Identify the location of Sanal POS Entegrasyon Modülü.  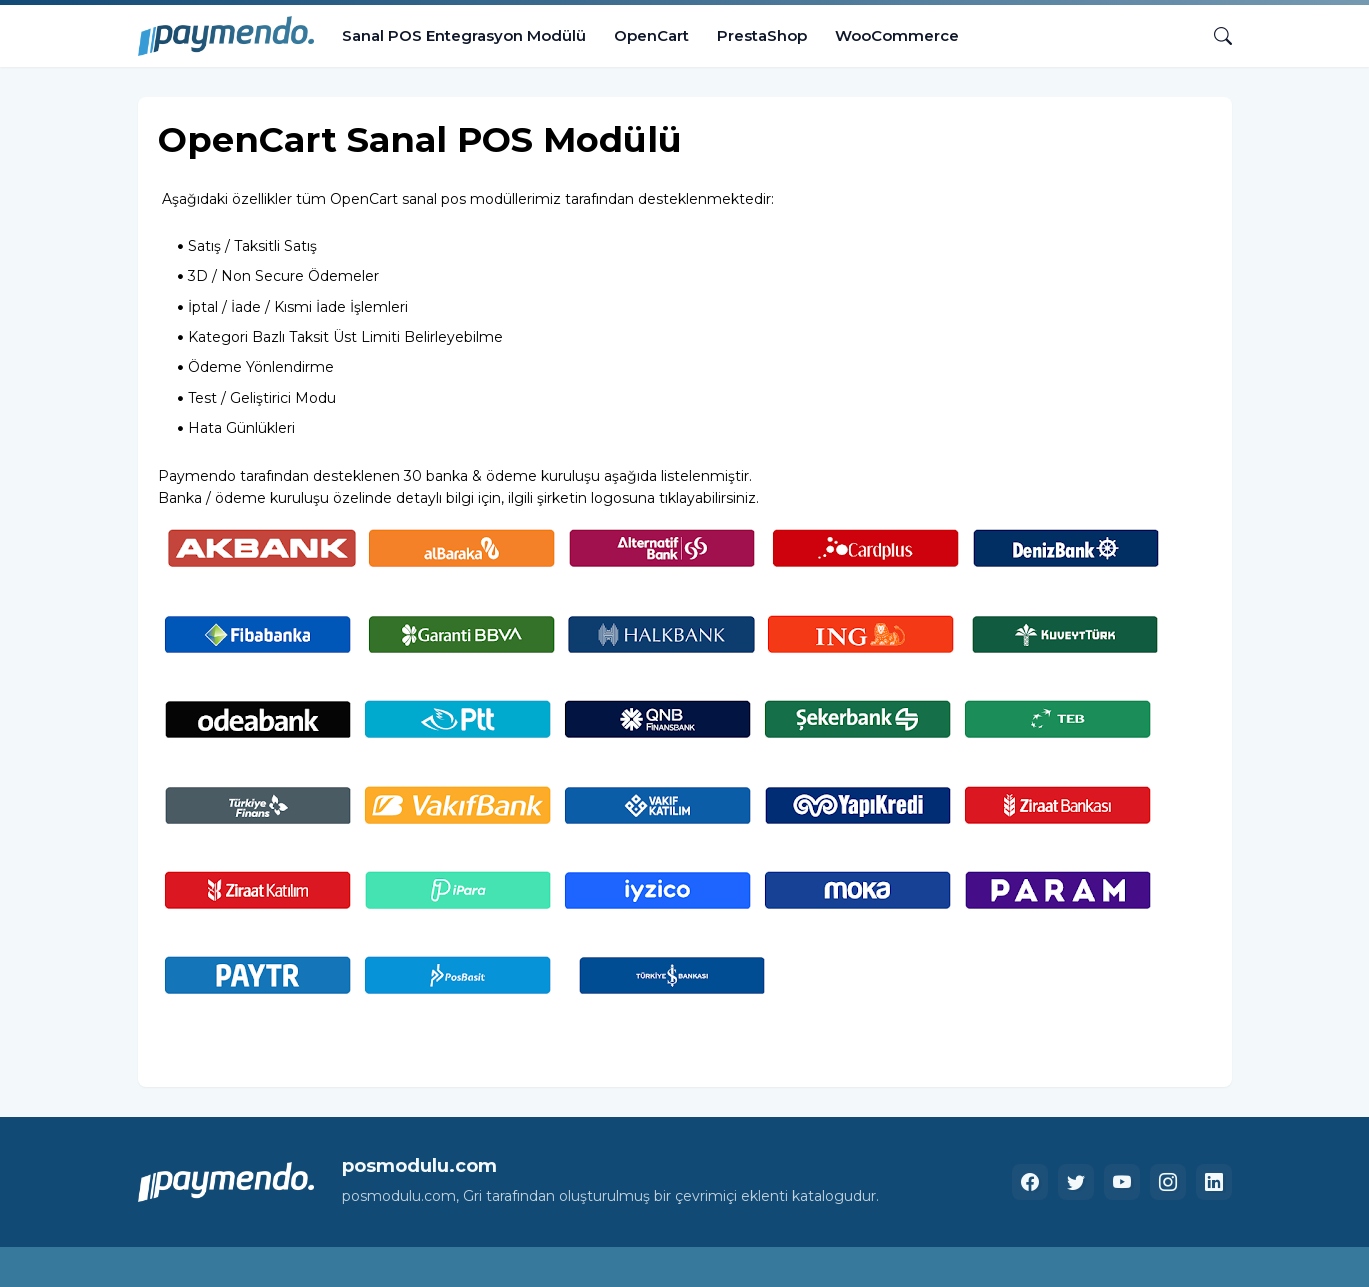
(464, 35).